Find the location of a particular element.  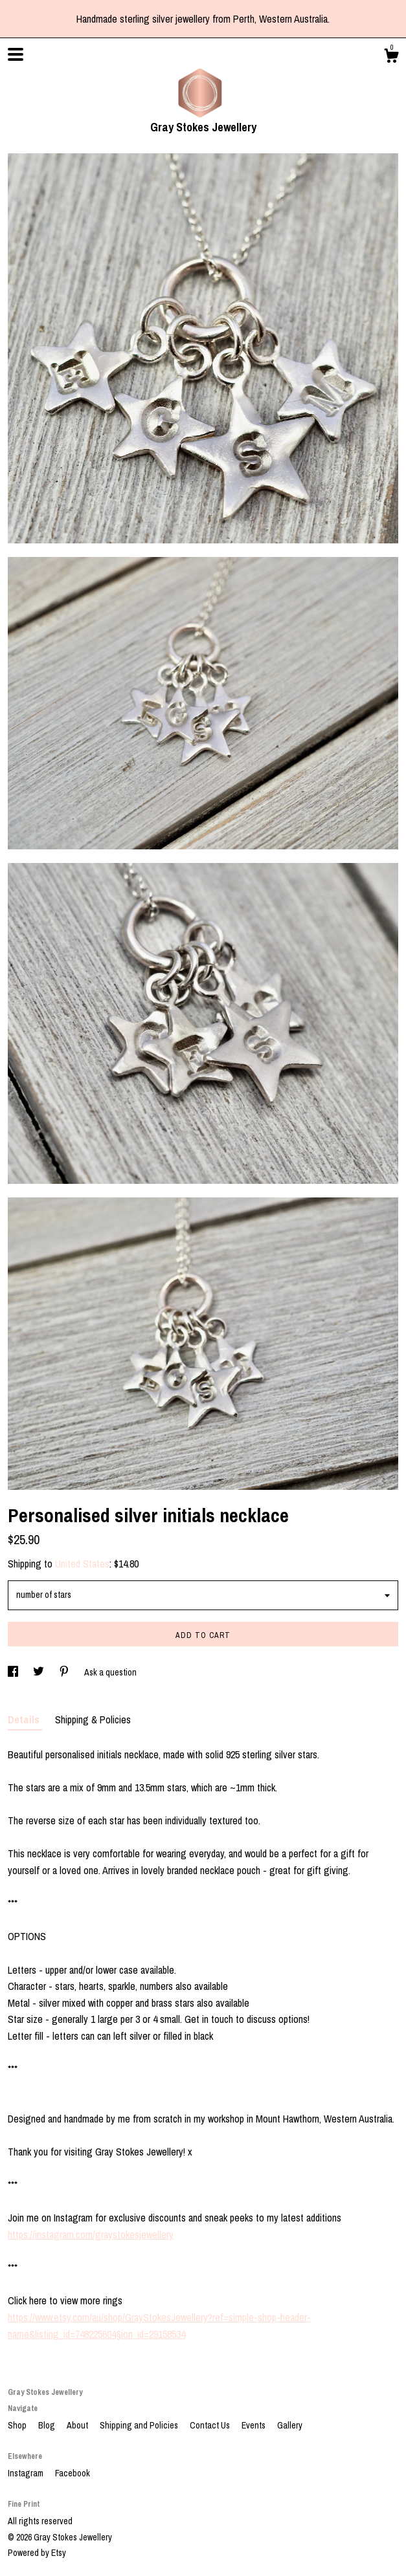

Ask a question is located at coordinates (110, 1672).